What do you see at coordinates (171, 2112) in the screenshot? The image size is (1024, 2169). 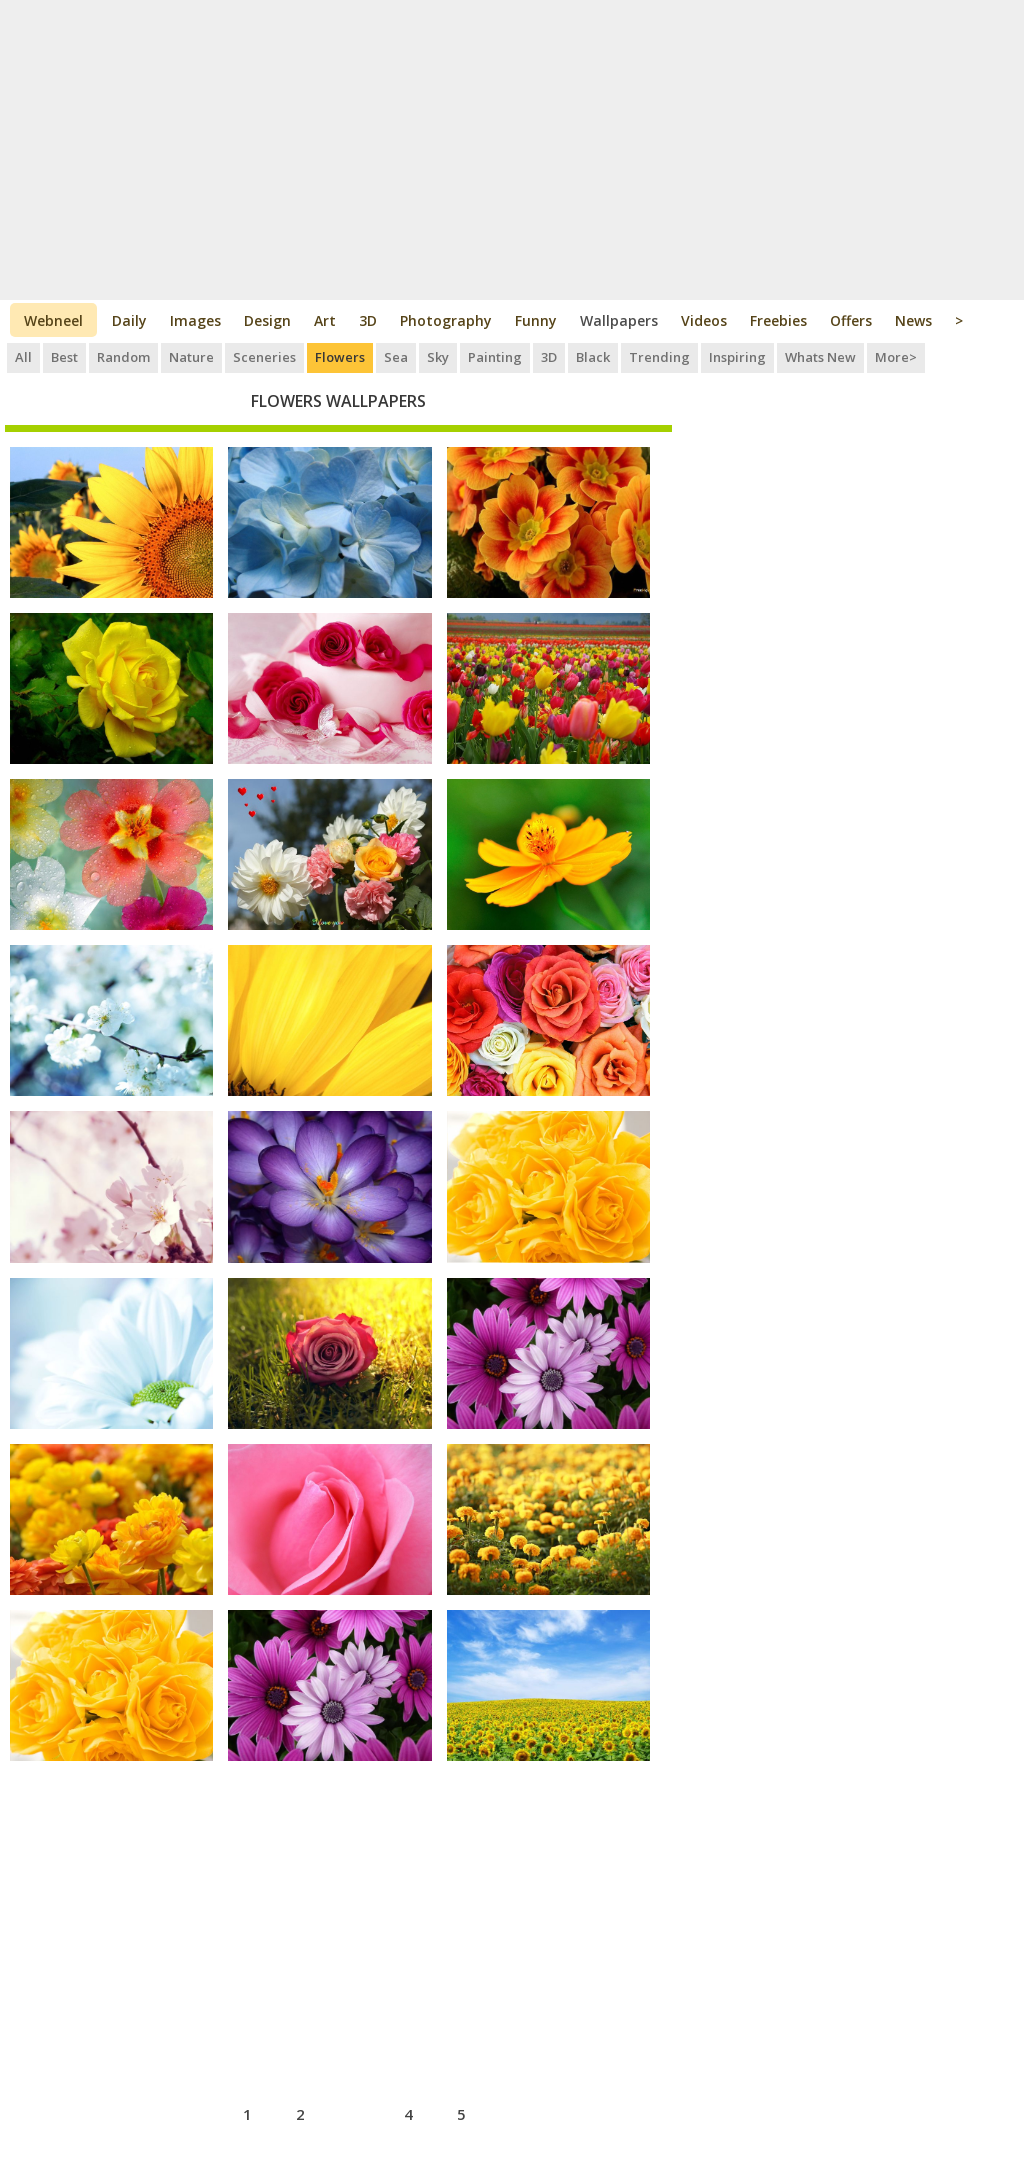 I see `‹ previous` at bounding box center [171, 2112].